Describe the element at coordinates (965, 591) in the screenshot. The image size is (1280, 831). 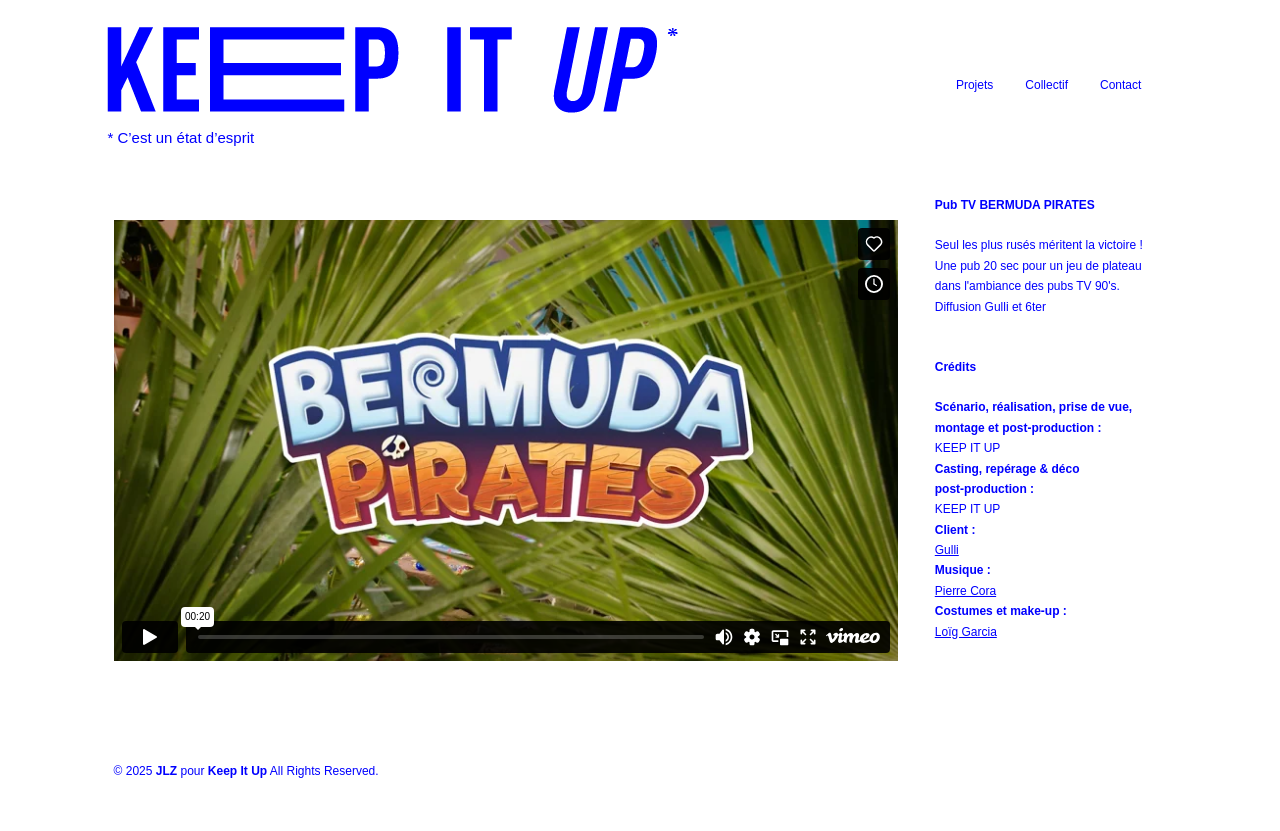
I see `Pierre Cora` at that location.